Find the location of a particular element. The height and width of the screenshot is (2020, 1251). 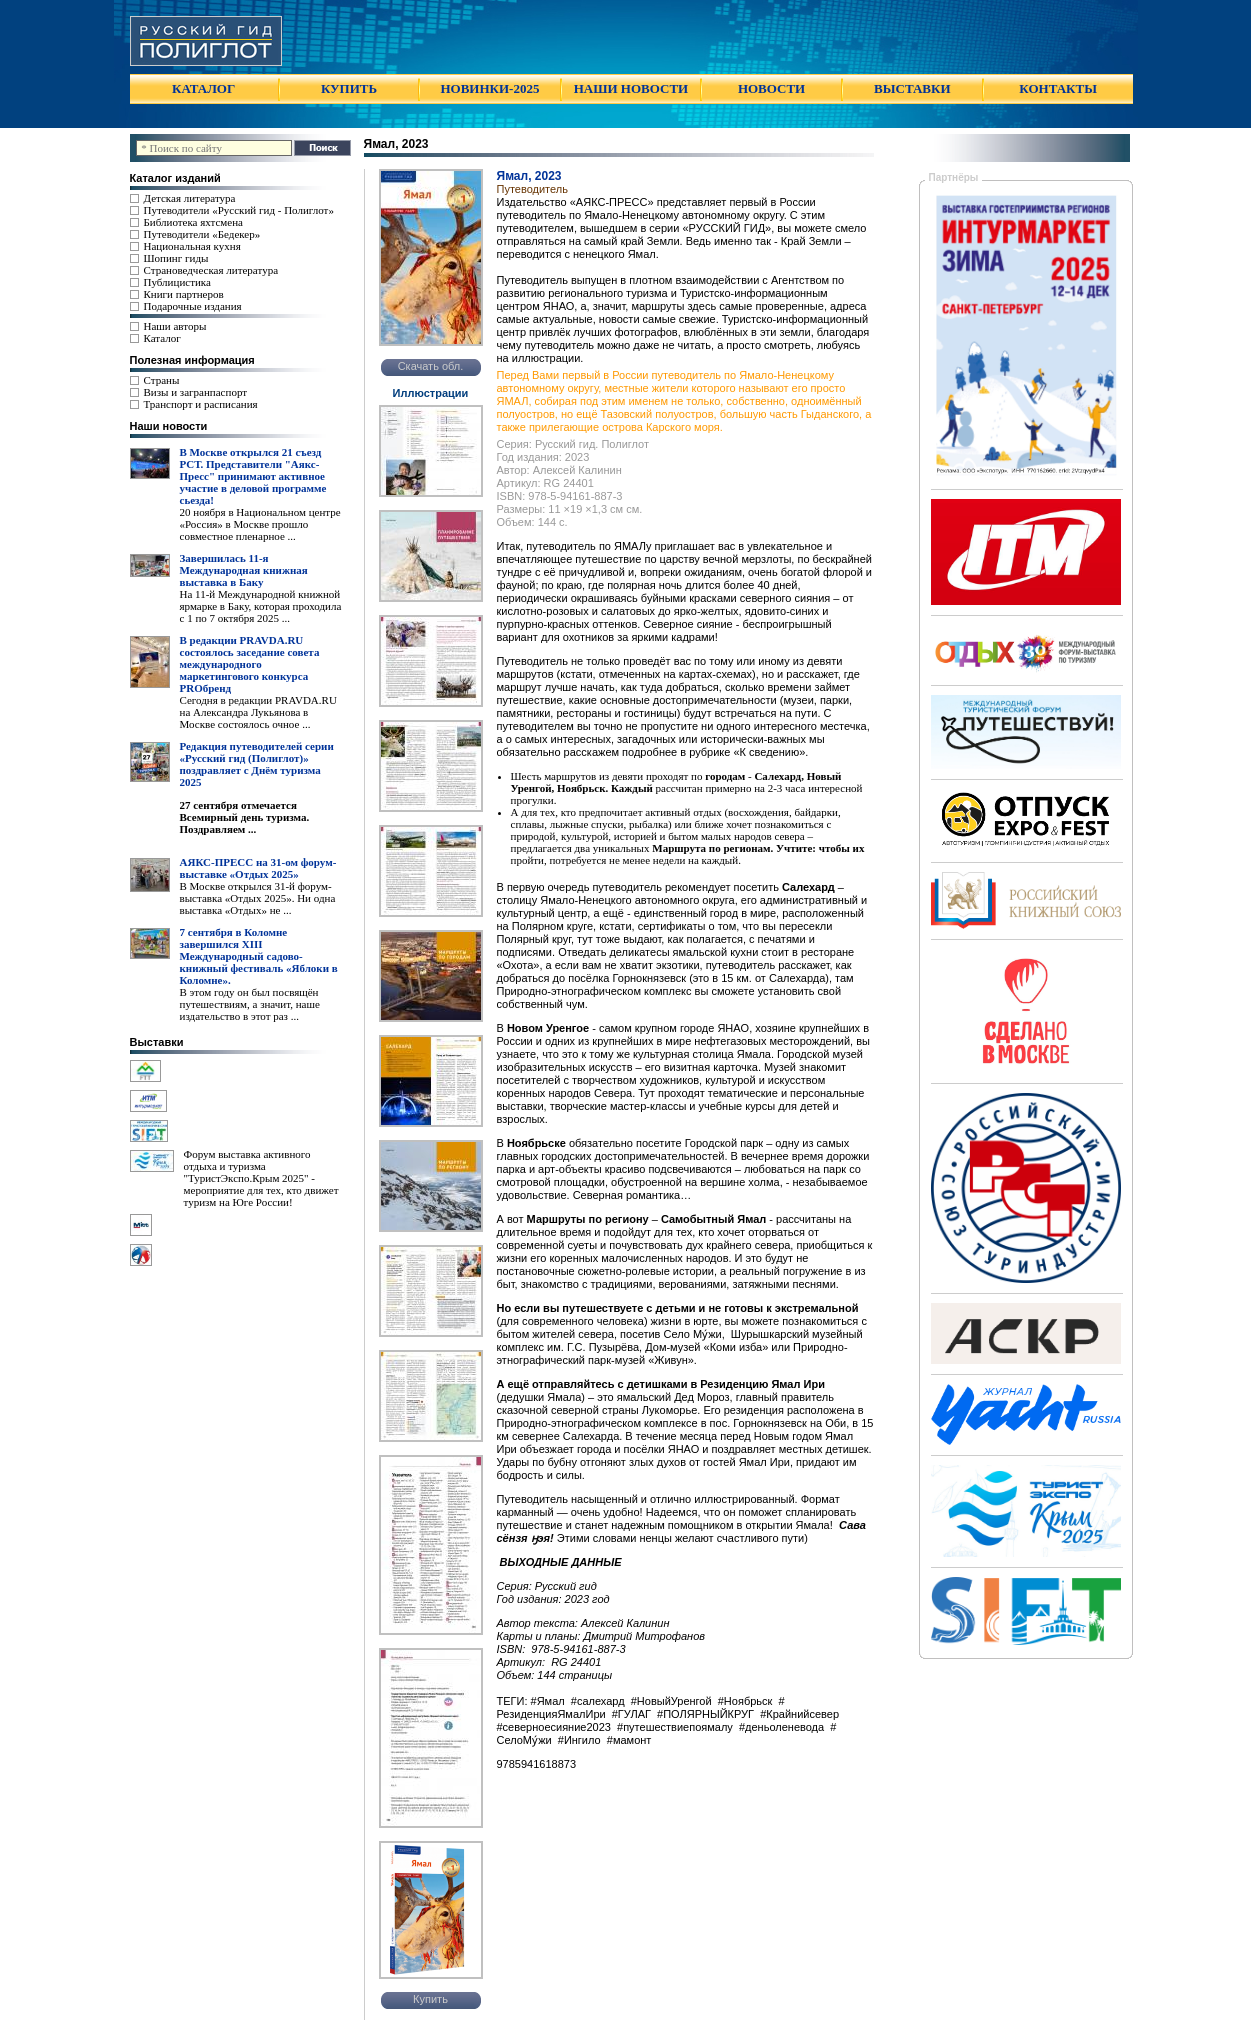

АЯКС-ПРЕСС на 31-ом форум-выставке «Отдых 2025» is located at coordinates (258, 868).